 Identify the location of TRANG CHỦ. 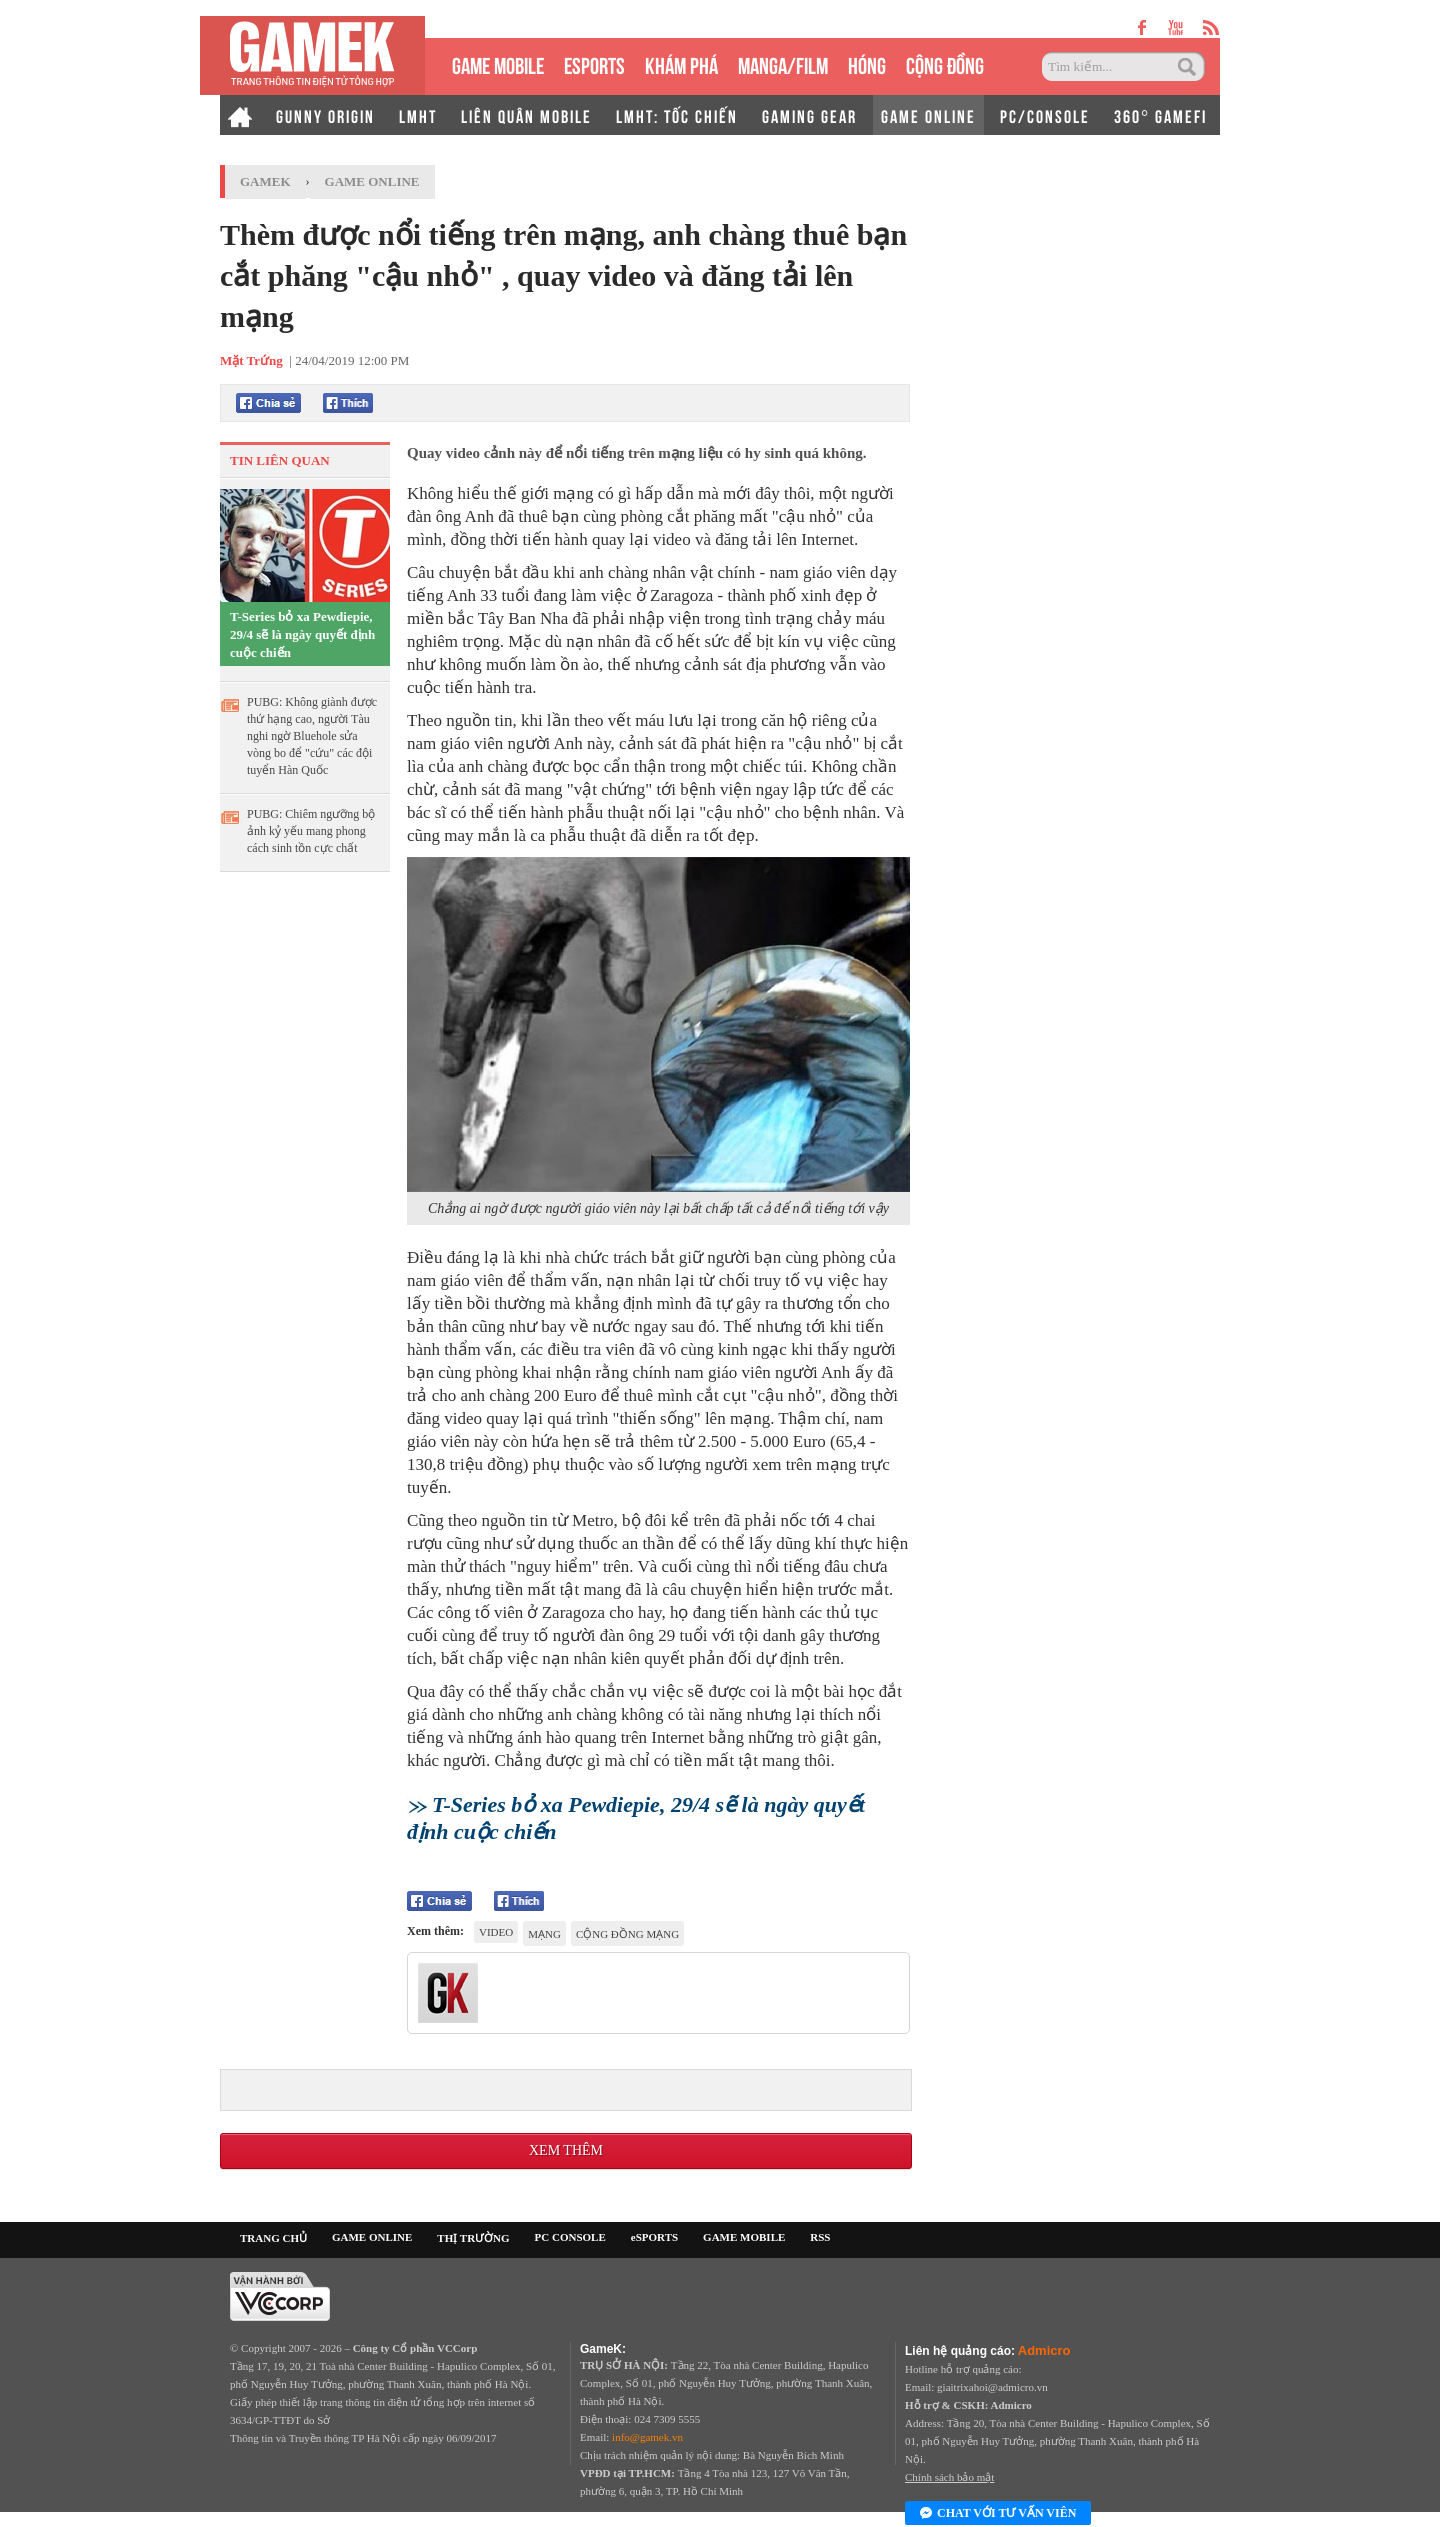
(273, 2238).